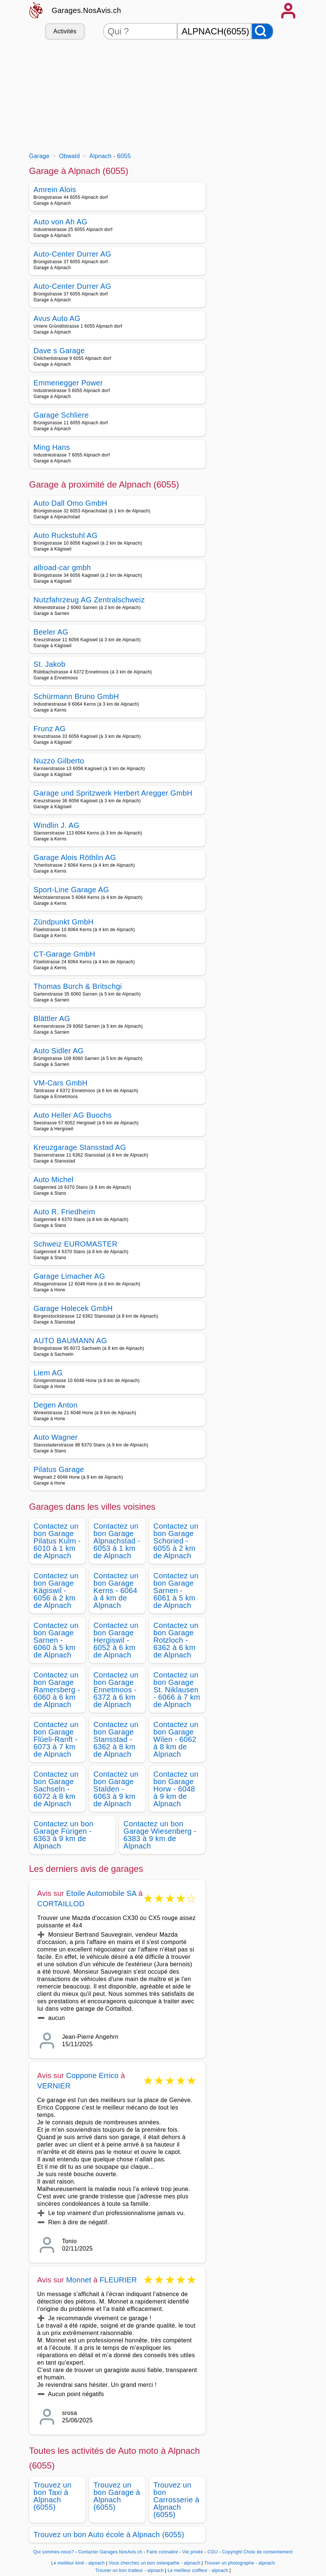 Image resolution: width=326 pixels, height=2576 pixels. Describe the element at coordinates (66, 535) in the screenshot. I see `Auto Ruckstuhl AG` at that location.